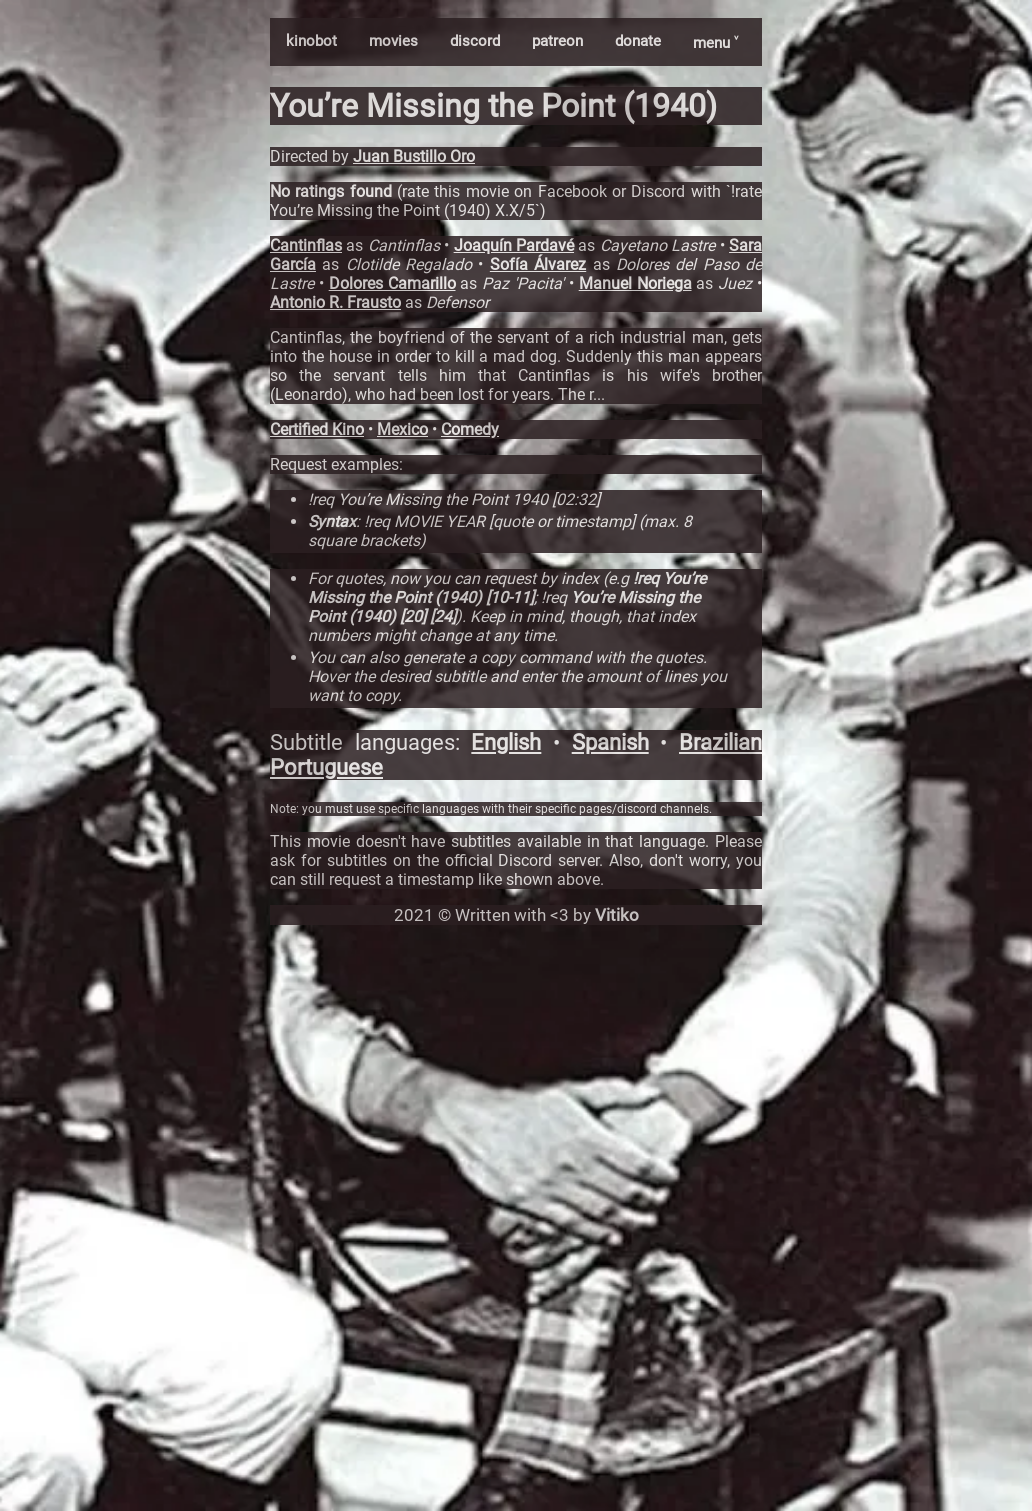 The image size is (1032, 1511). I want to click on English, so click(506, 742).